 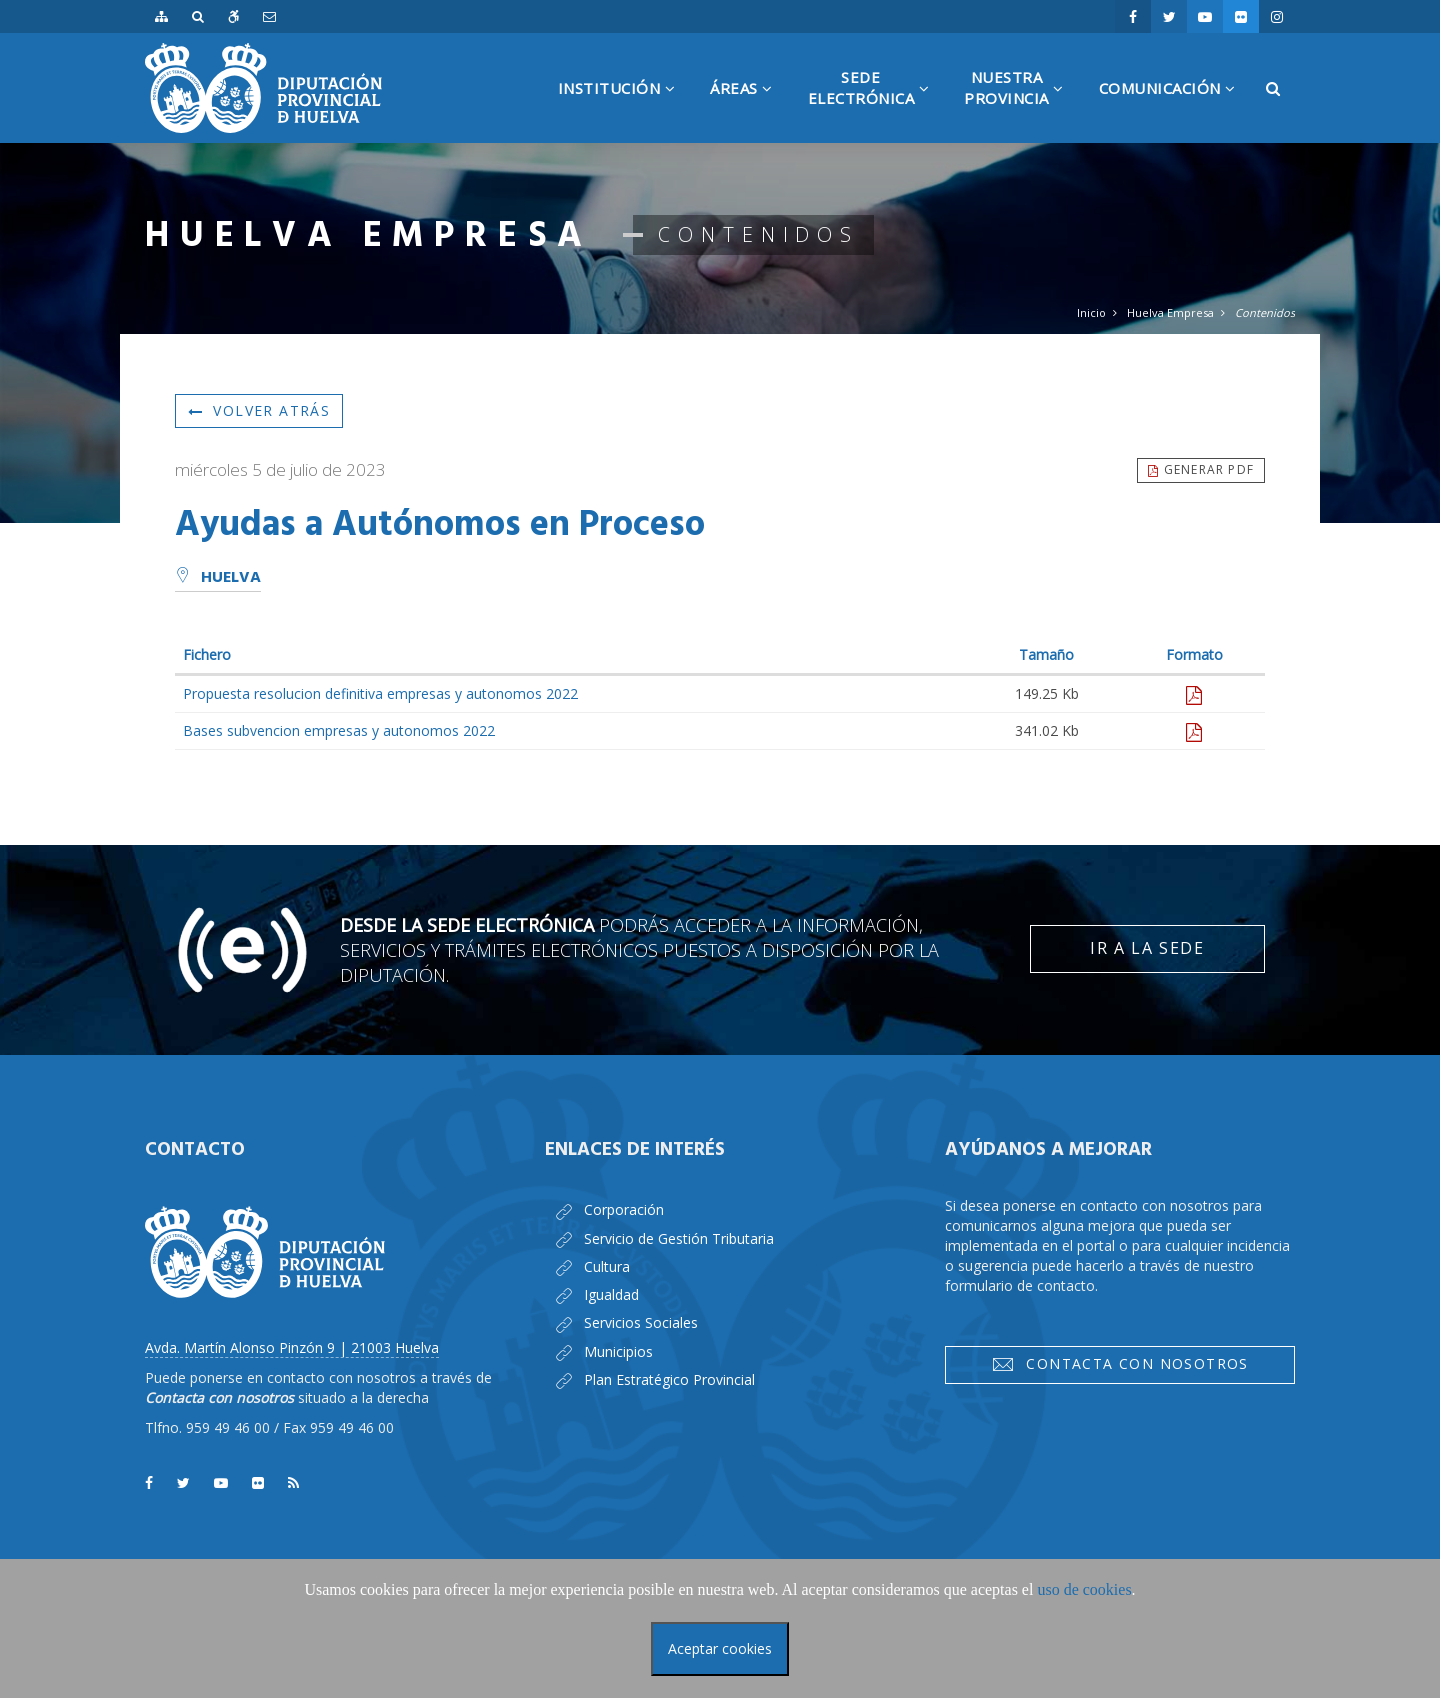 I want to click on Aceptar cookies, so click(x=720, y=1648).